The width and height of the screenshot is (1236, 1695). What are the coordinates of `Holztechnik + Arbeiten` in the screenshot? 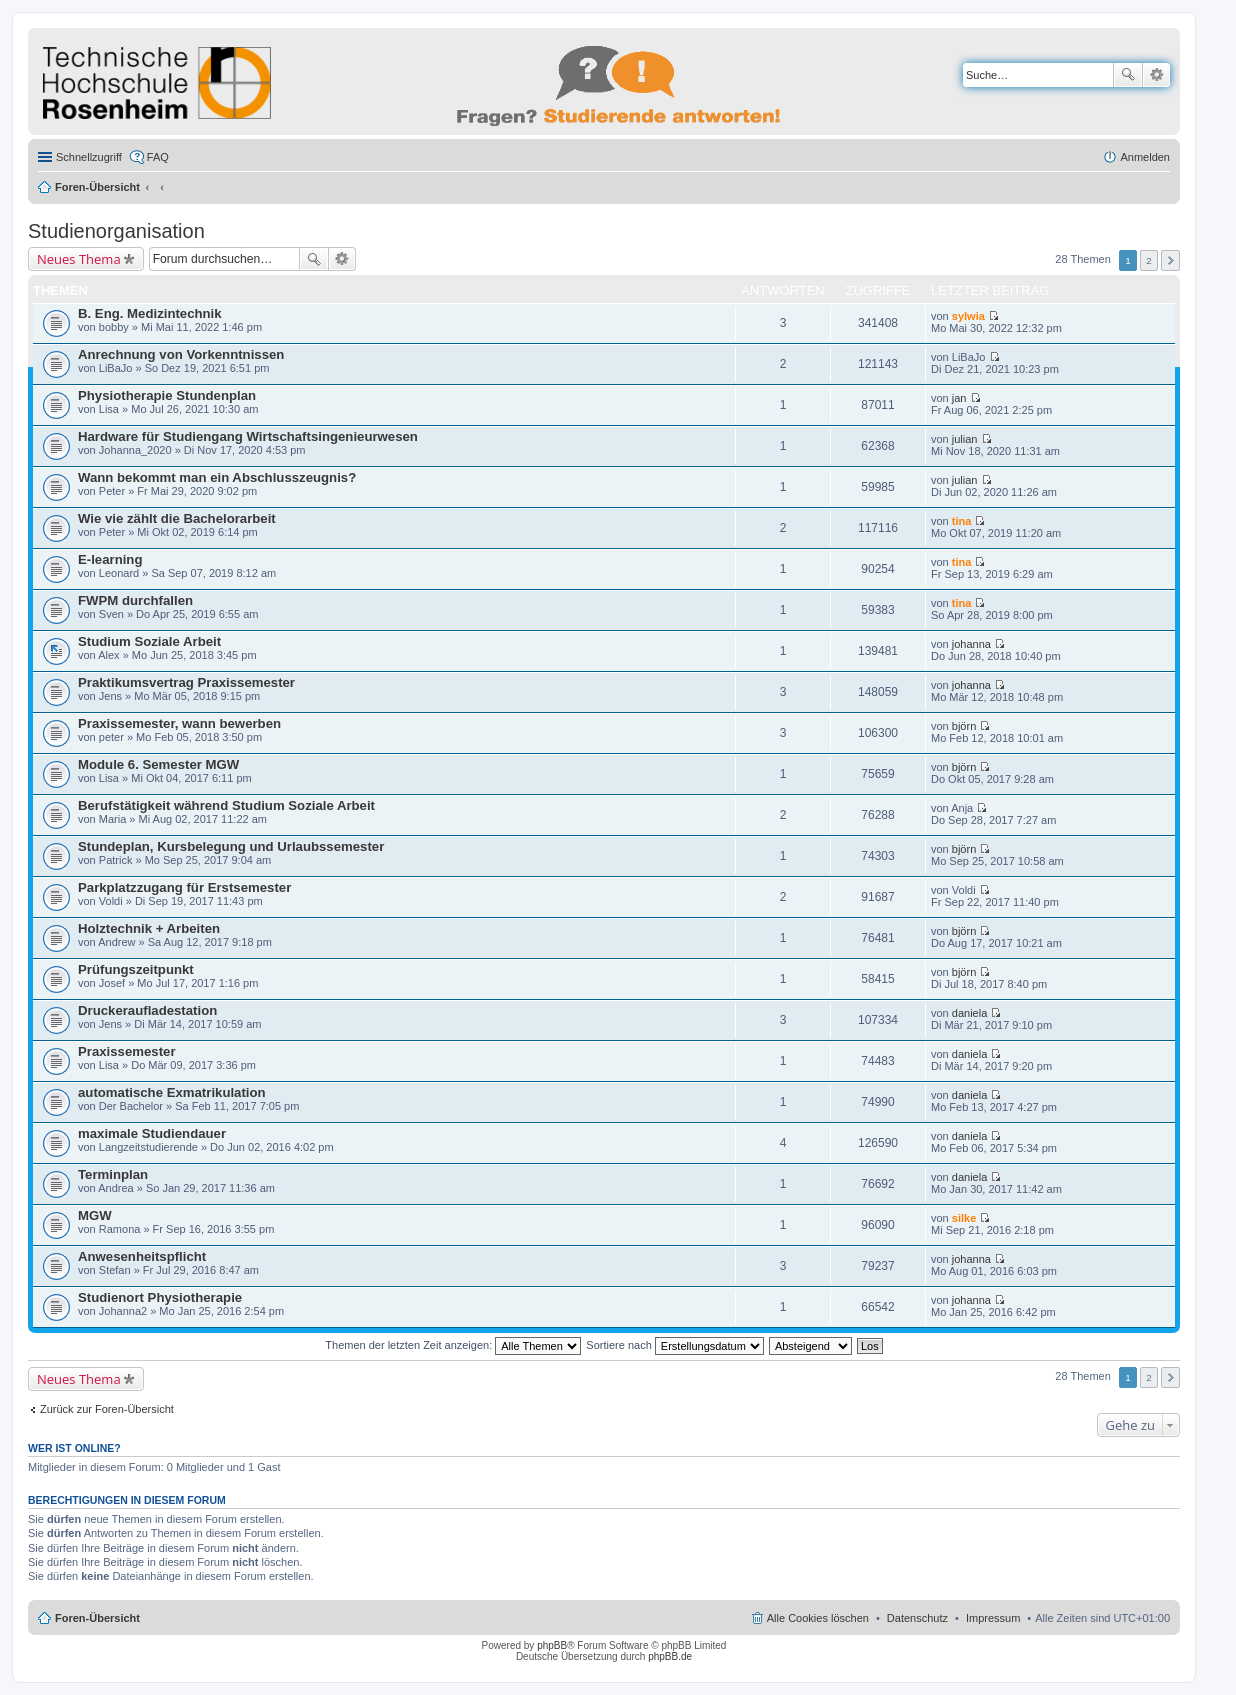 It's located at (149, 928).